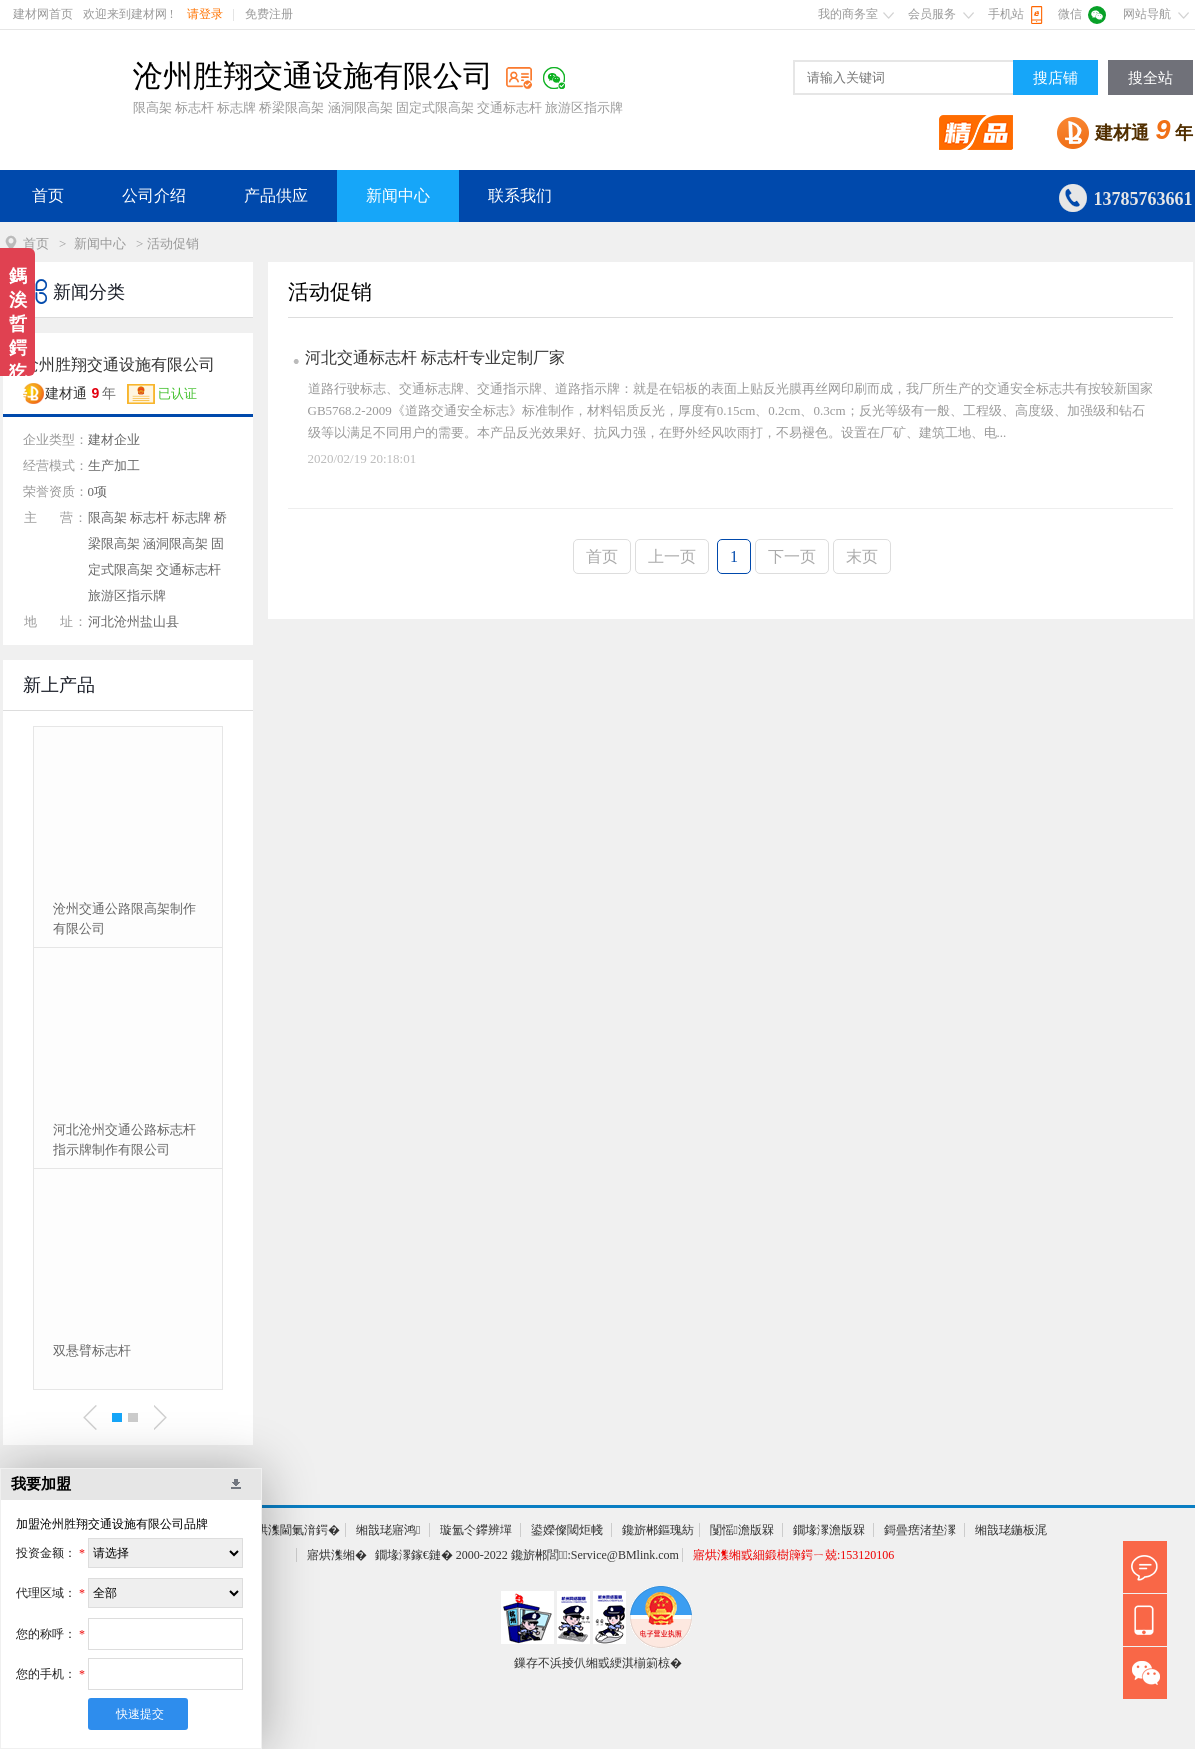 The height and width of the screenshot is (1749, 1195). What do you see at coordinates (1150, 78) in the screenshot?
I see `搜全站` at bounding box center [1150, 78].